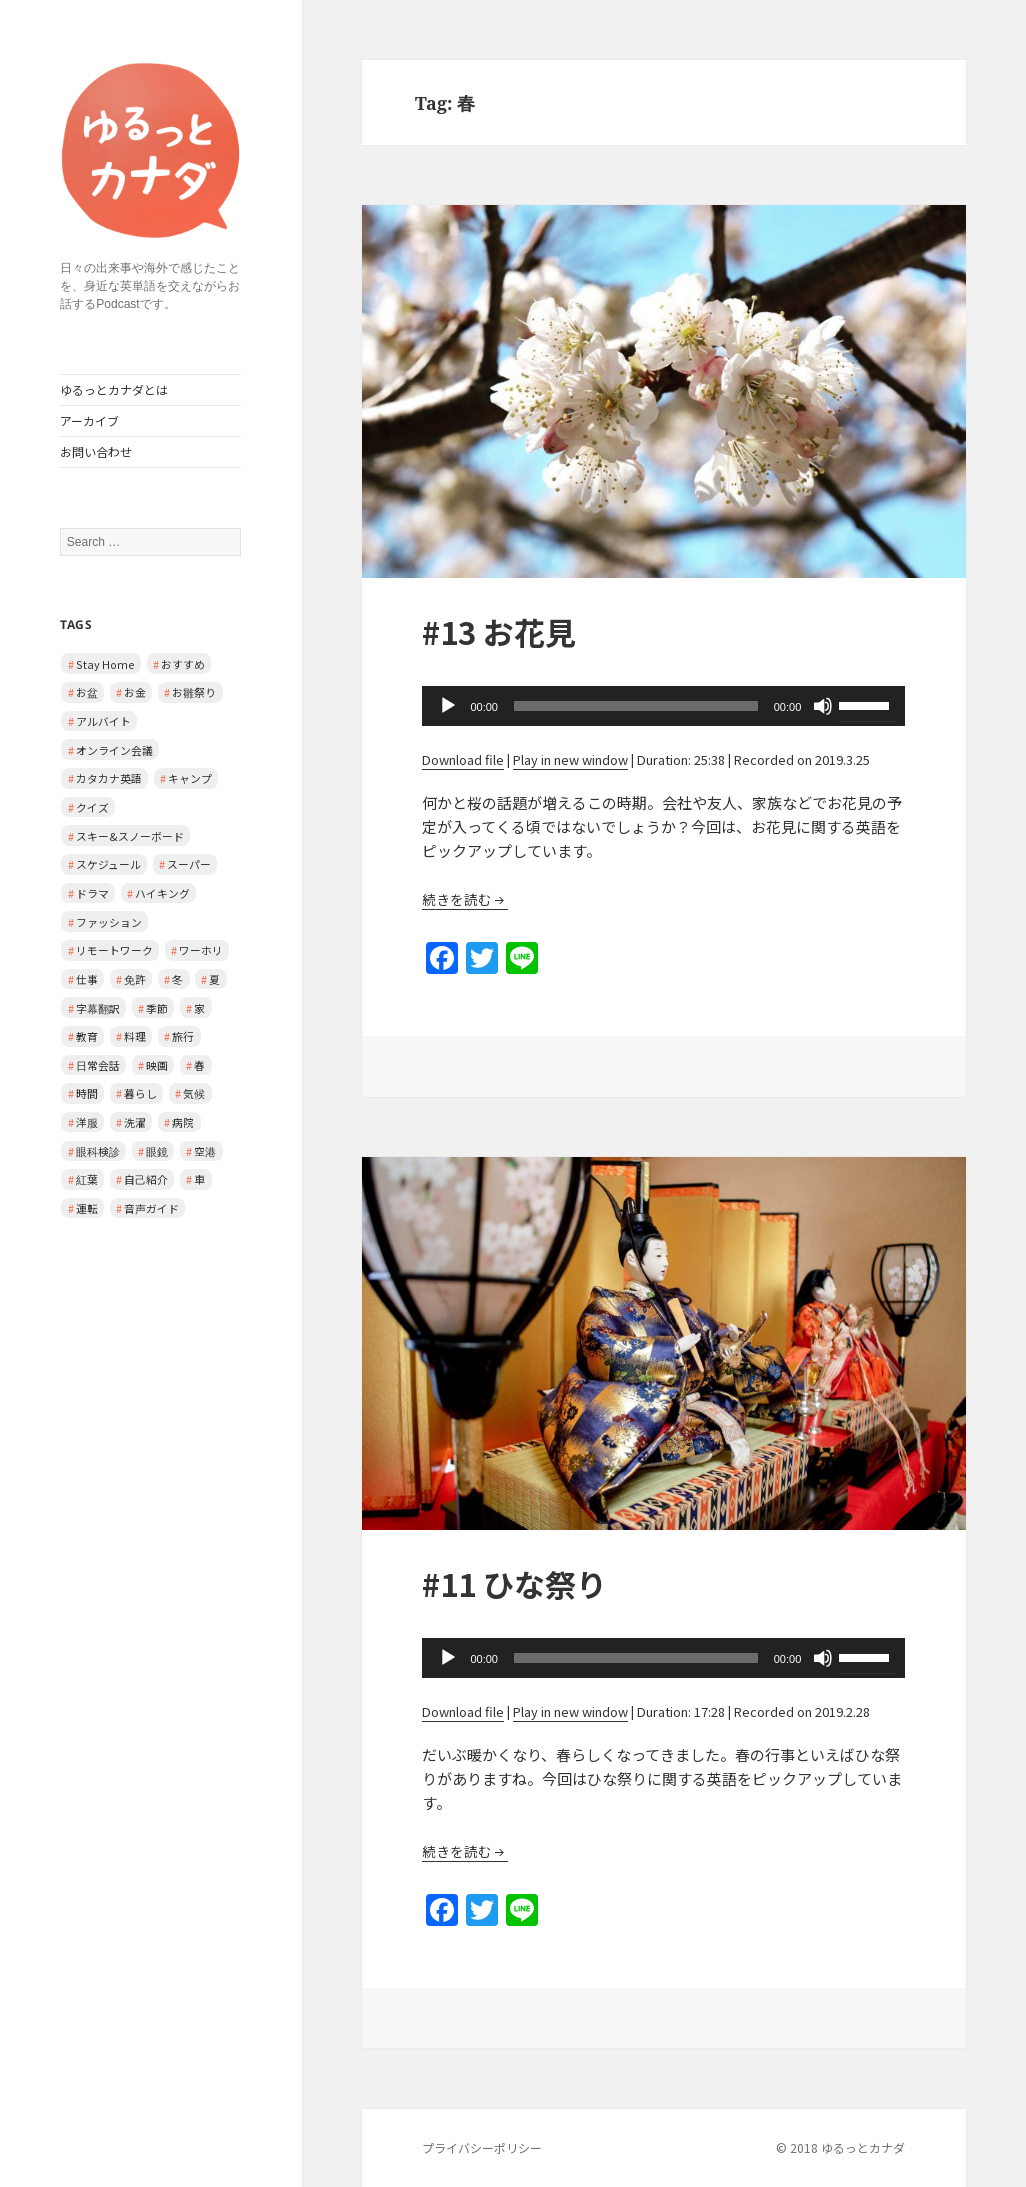 This screenshot has height=2187, width=1026. What do you see at coordinates (87, 979) in the screenshot?
I see `仕事 [仕事 (2 items)]` at bounding box center [87, 979].